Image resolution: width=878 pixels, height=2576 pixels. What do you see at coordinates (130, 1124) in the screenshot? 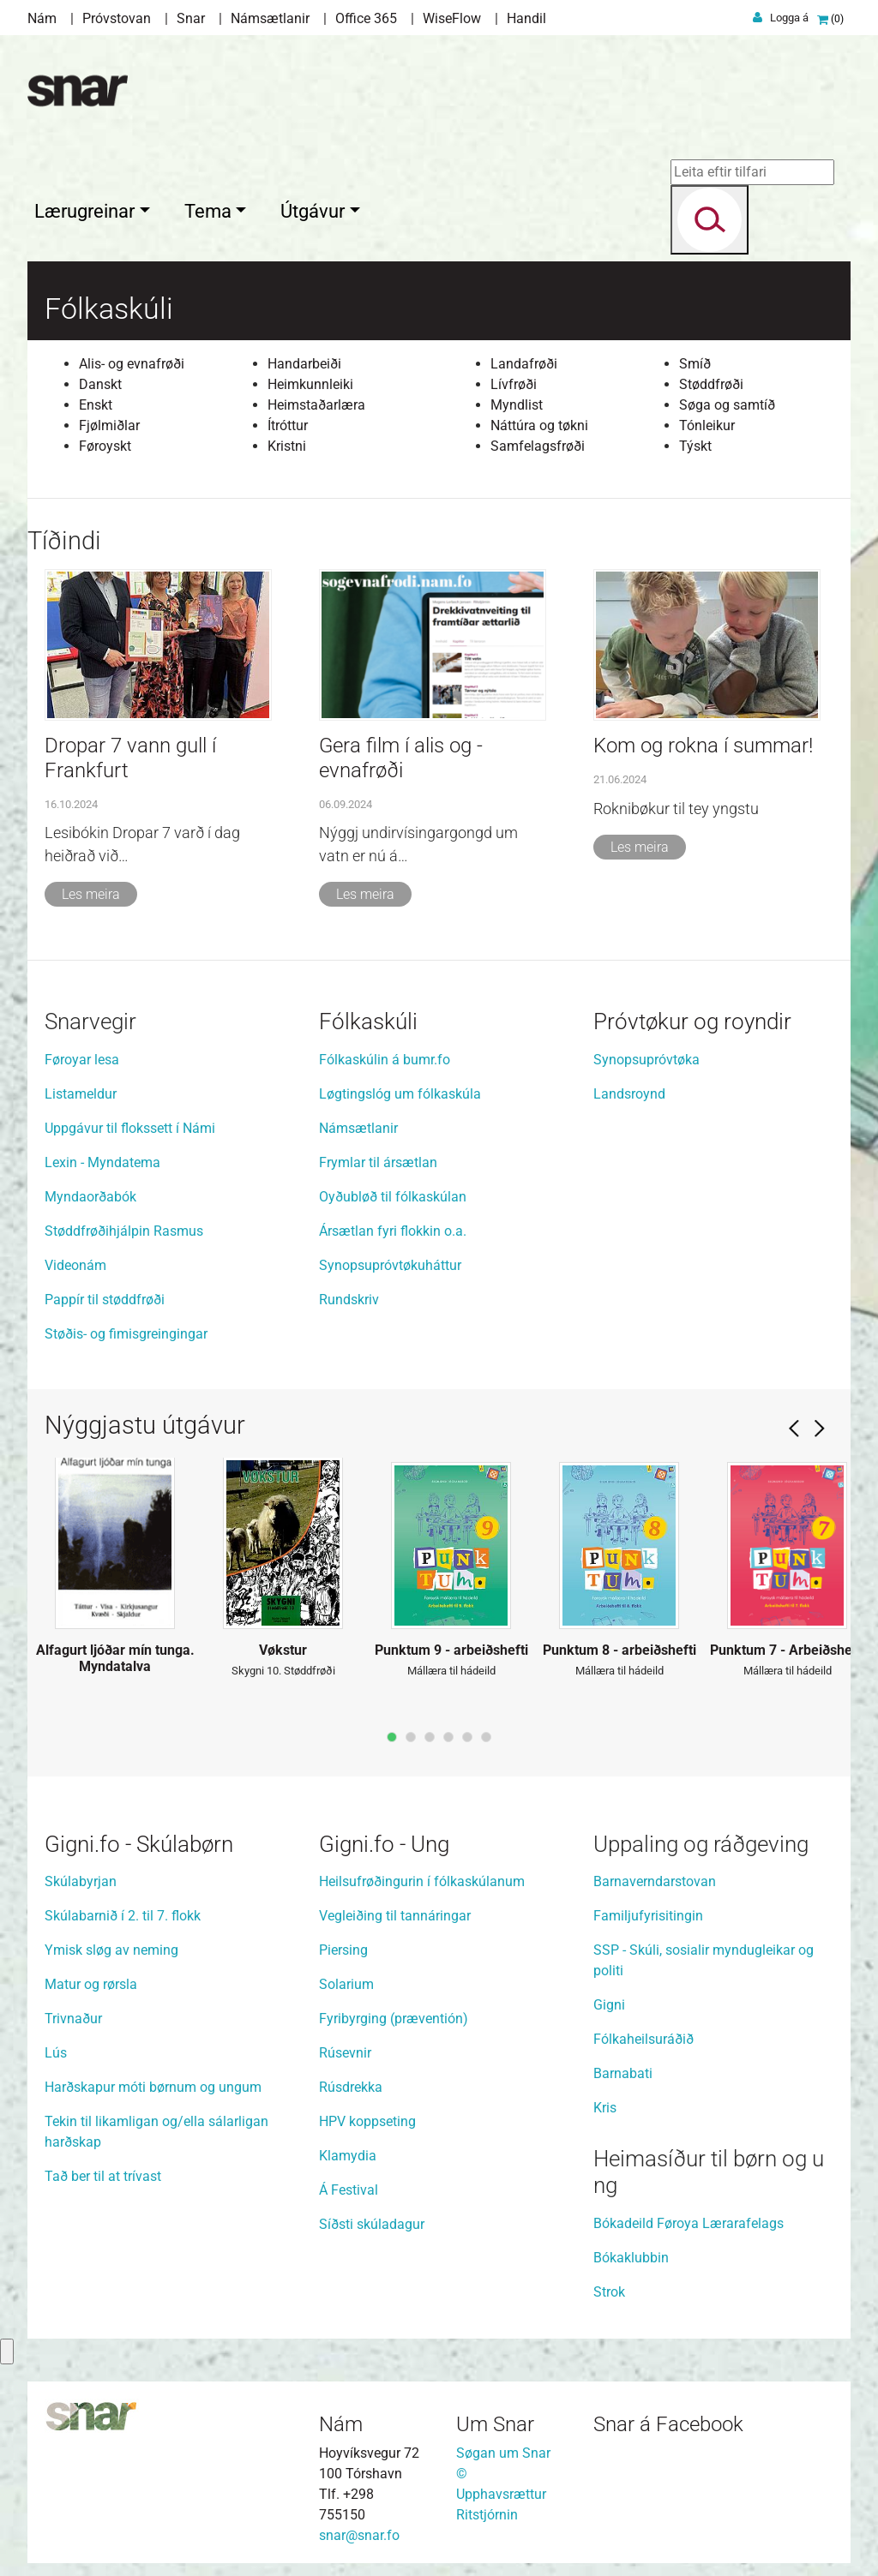
I see `Uppgávur til flokssett í Námi` at bounding box center [130, 1124].